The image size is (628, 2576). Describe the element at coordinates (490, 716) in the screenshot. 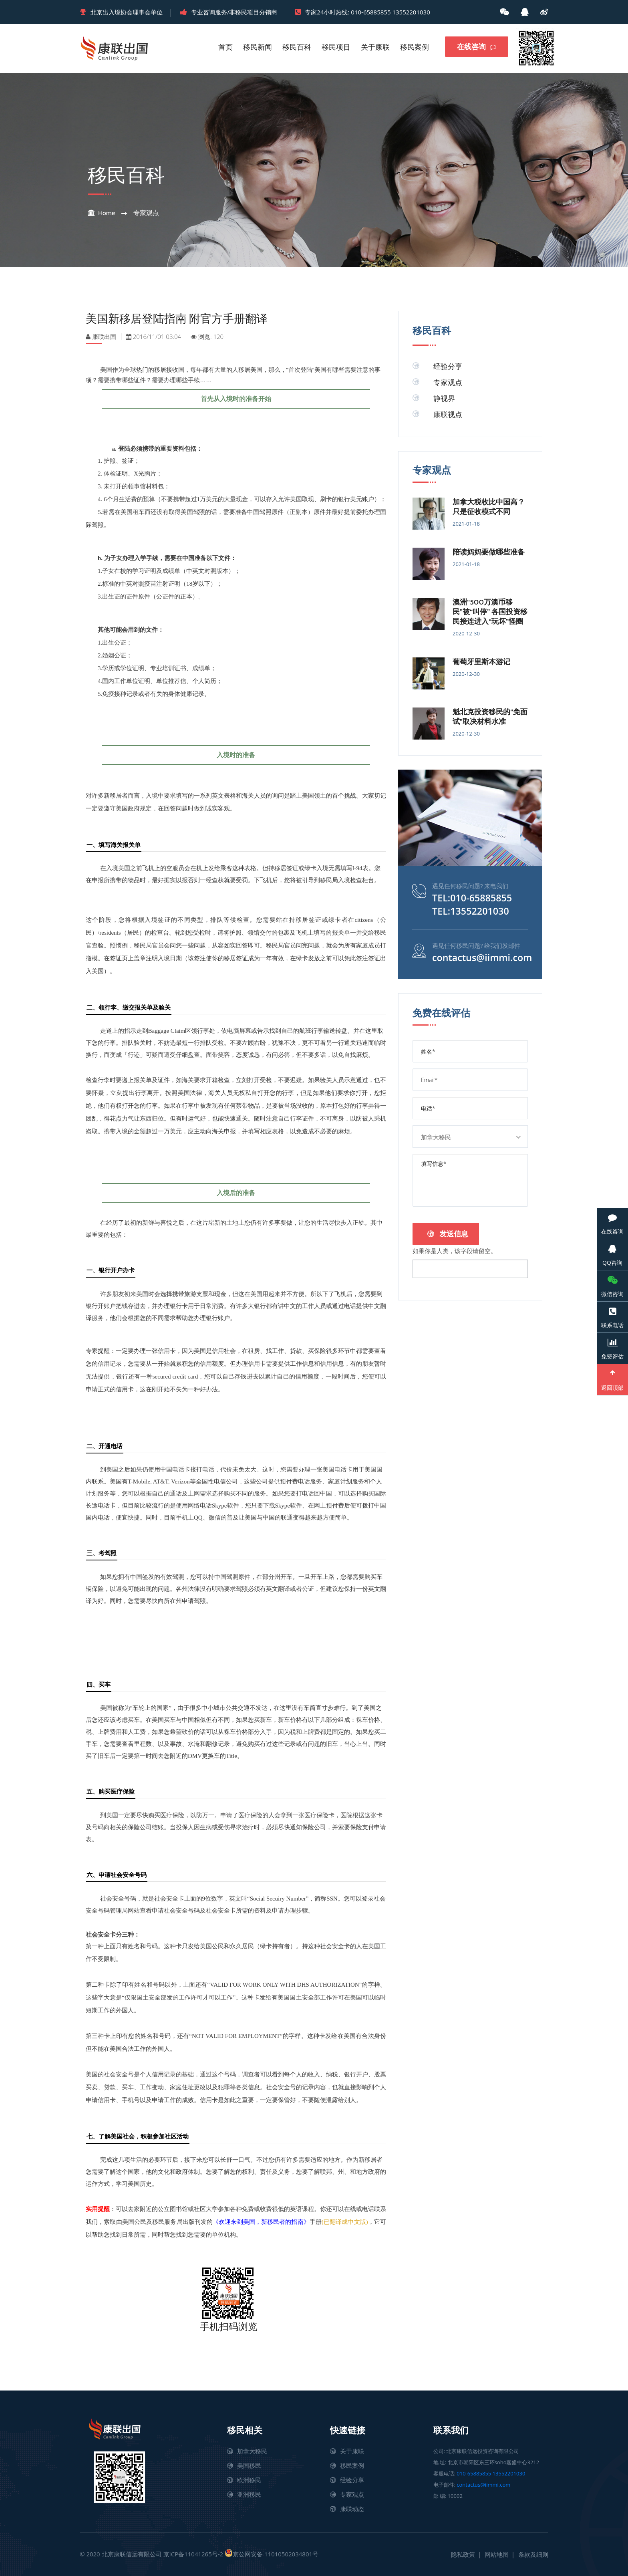

I see `魁北克投资移民的“免面试”取决材料水准` at that location.